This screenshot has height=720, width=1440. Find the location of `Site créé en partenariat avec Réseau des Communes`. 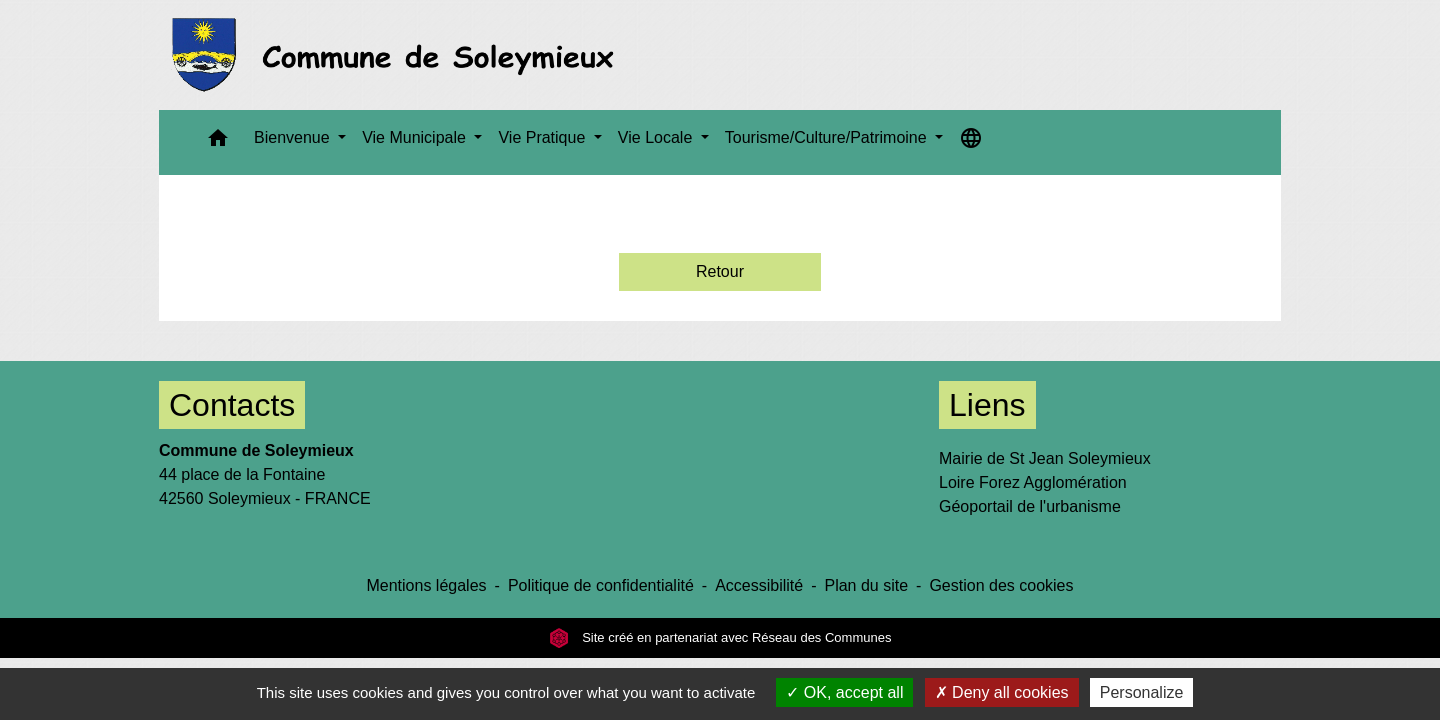

Site créé en partenariat avec Réseau des Communes is located at coordinates (720, 637).